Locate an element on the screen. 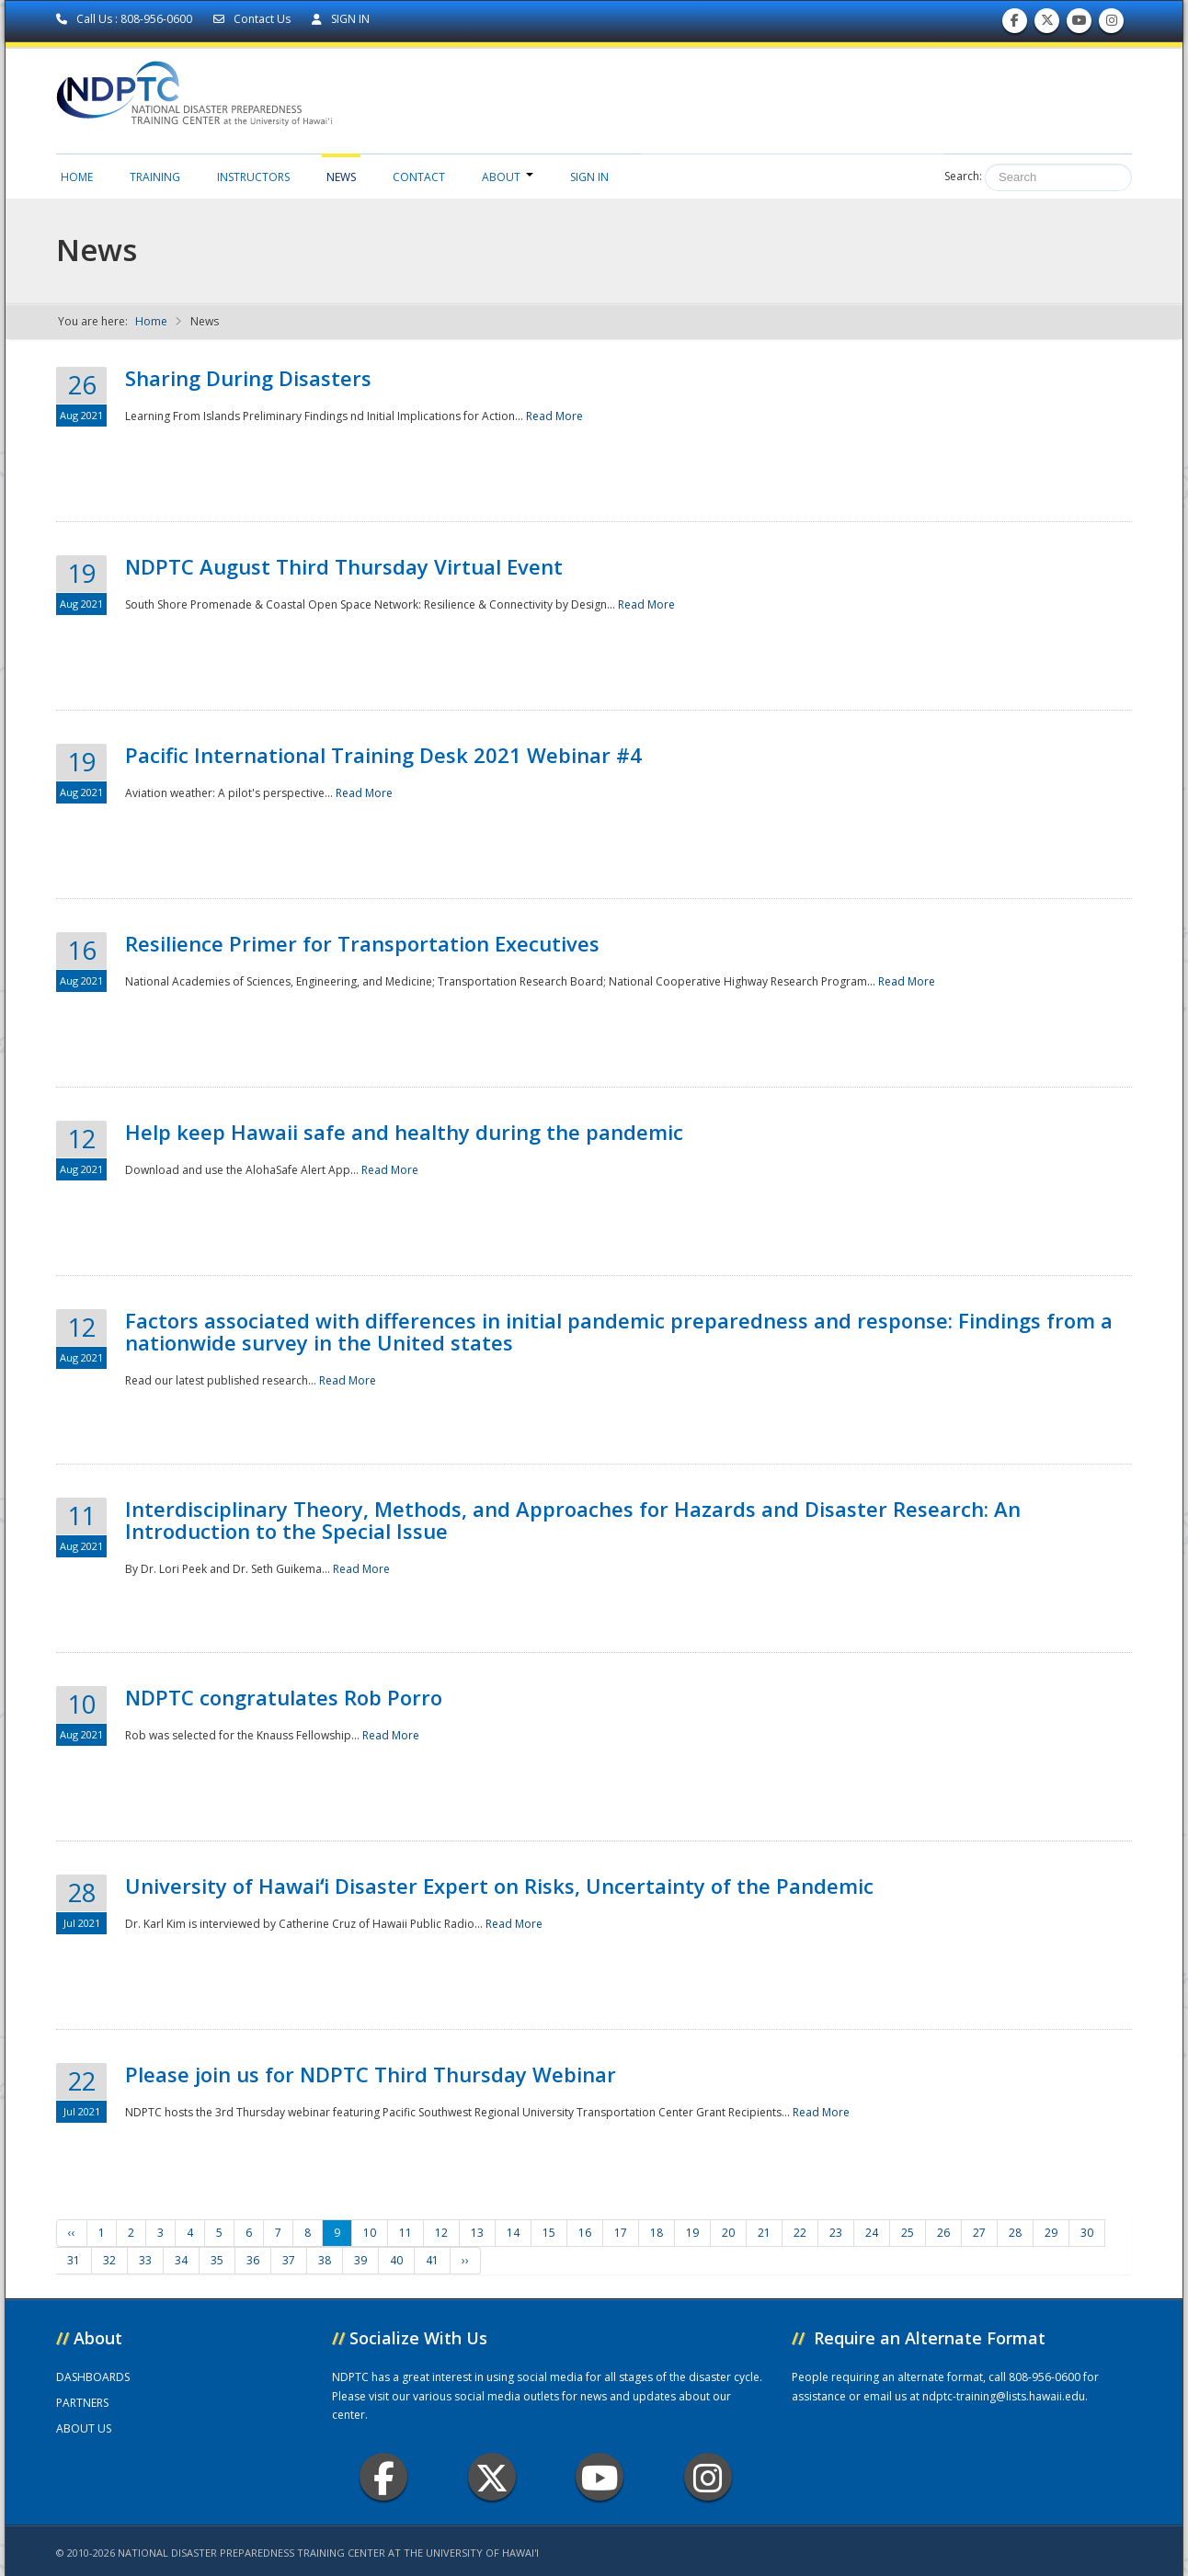 The image size is (1188, 2576). 31 is located at coordinates (73, 2260).